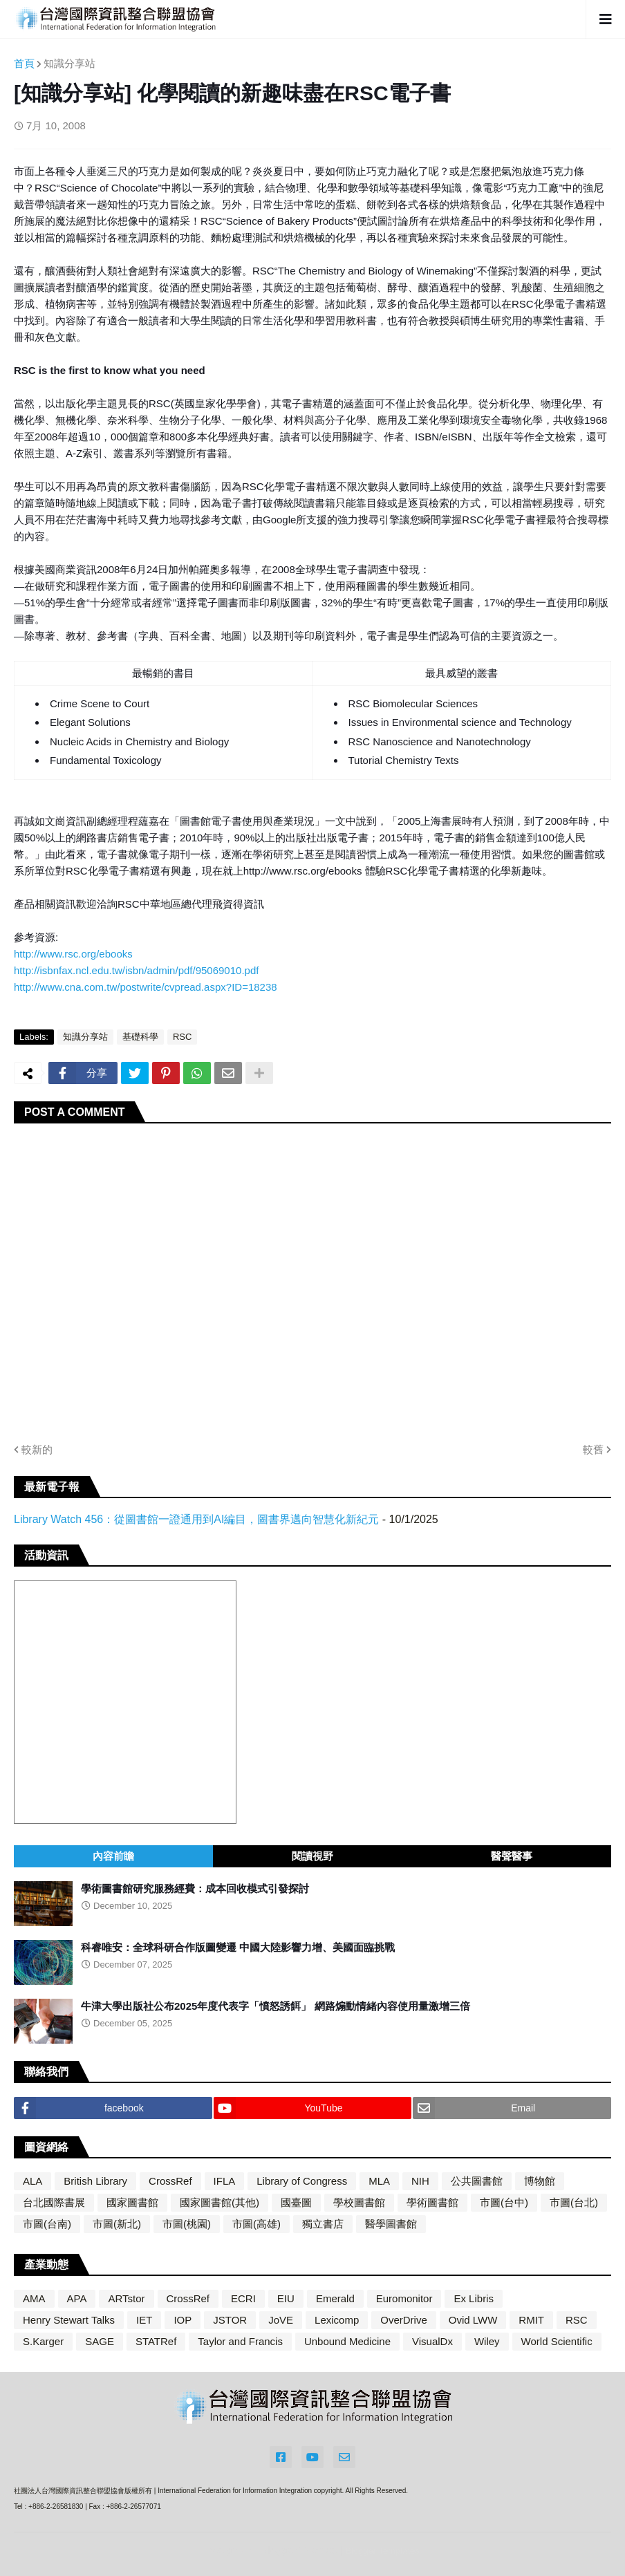 This screenshot has height=2576, width=625. I want to click on IOP, so click(183, 2320).